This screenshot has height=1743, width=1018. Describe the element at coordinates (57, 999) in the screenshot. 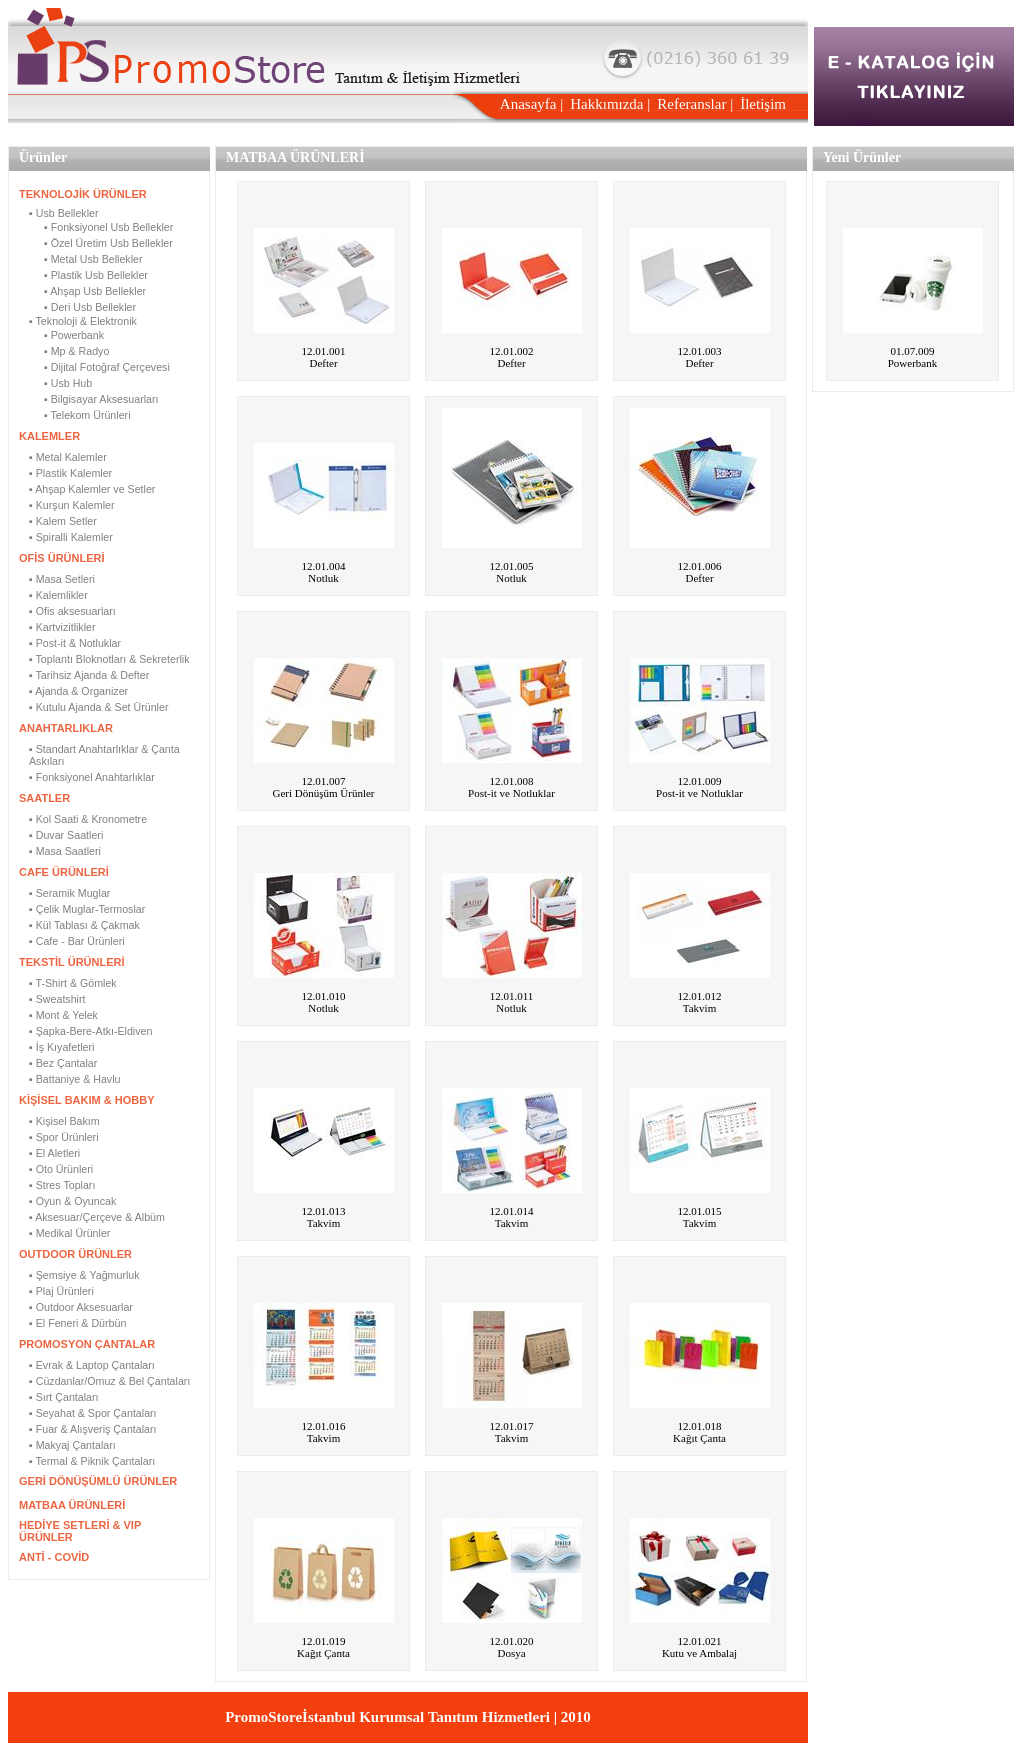

I see `▪ Sweatshirt` at that location.